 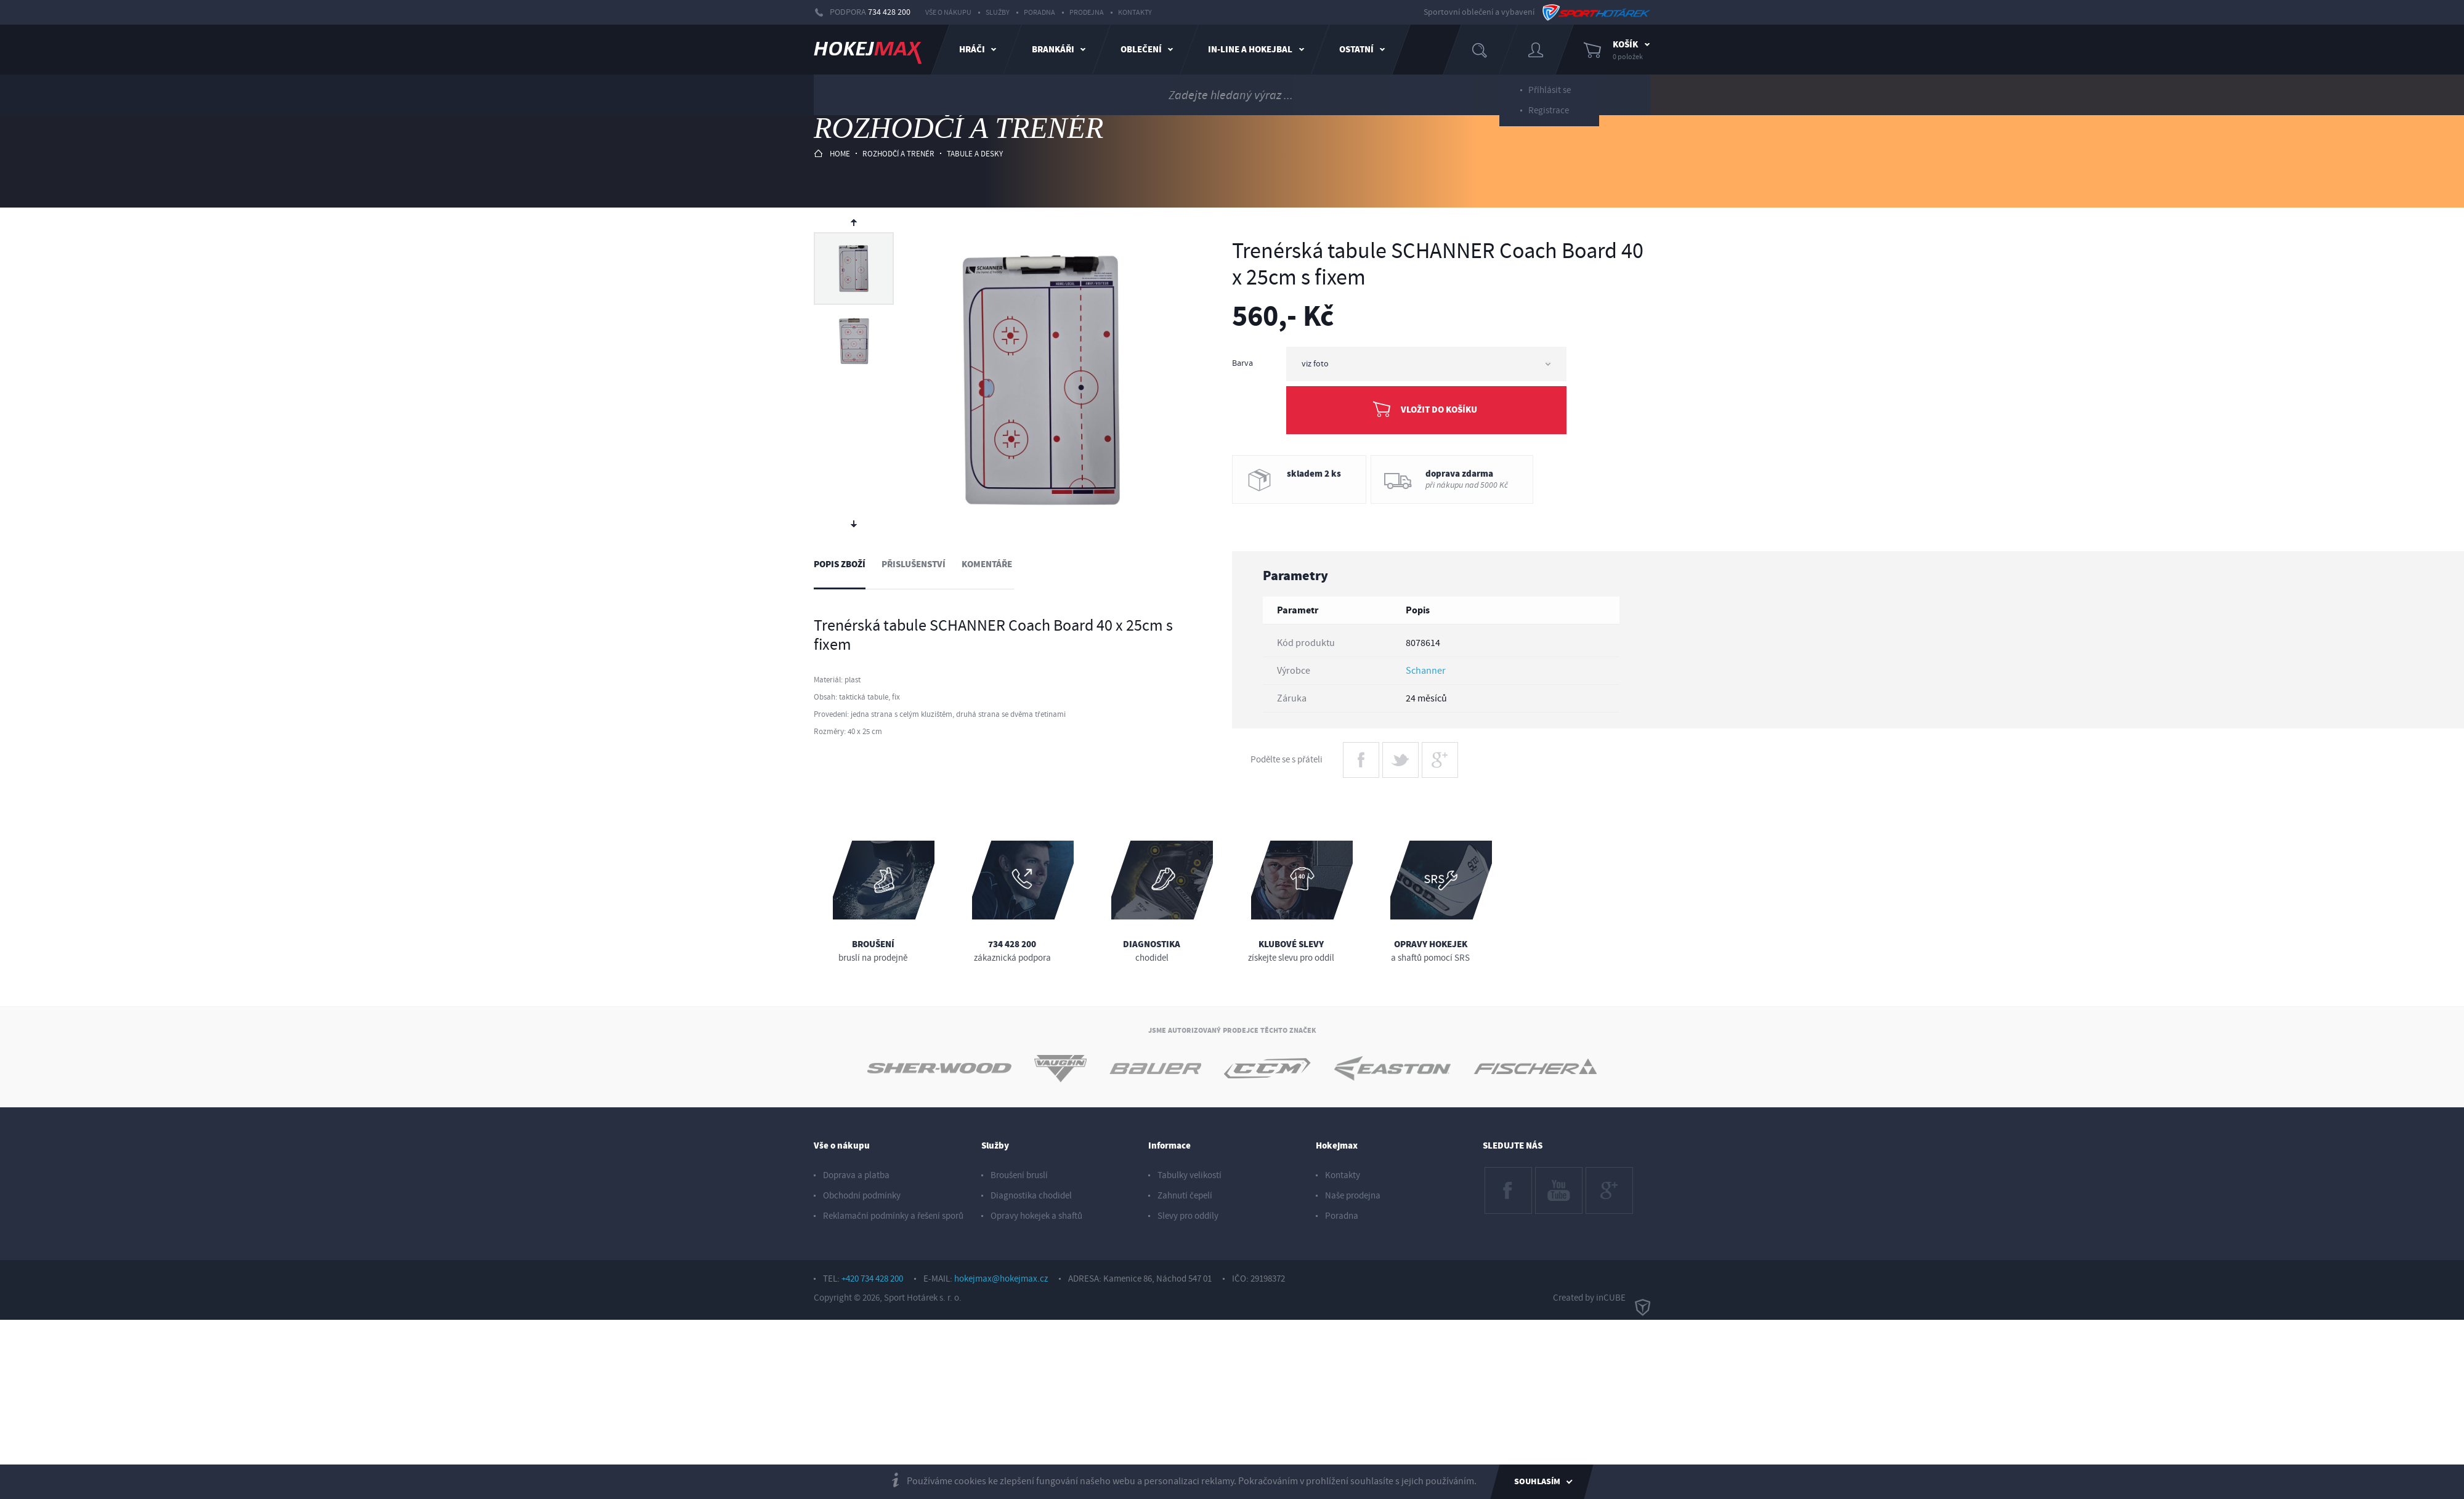 I want to click on hokejmax@hokejmax.cz, so click(x=1001, y=1279).